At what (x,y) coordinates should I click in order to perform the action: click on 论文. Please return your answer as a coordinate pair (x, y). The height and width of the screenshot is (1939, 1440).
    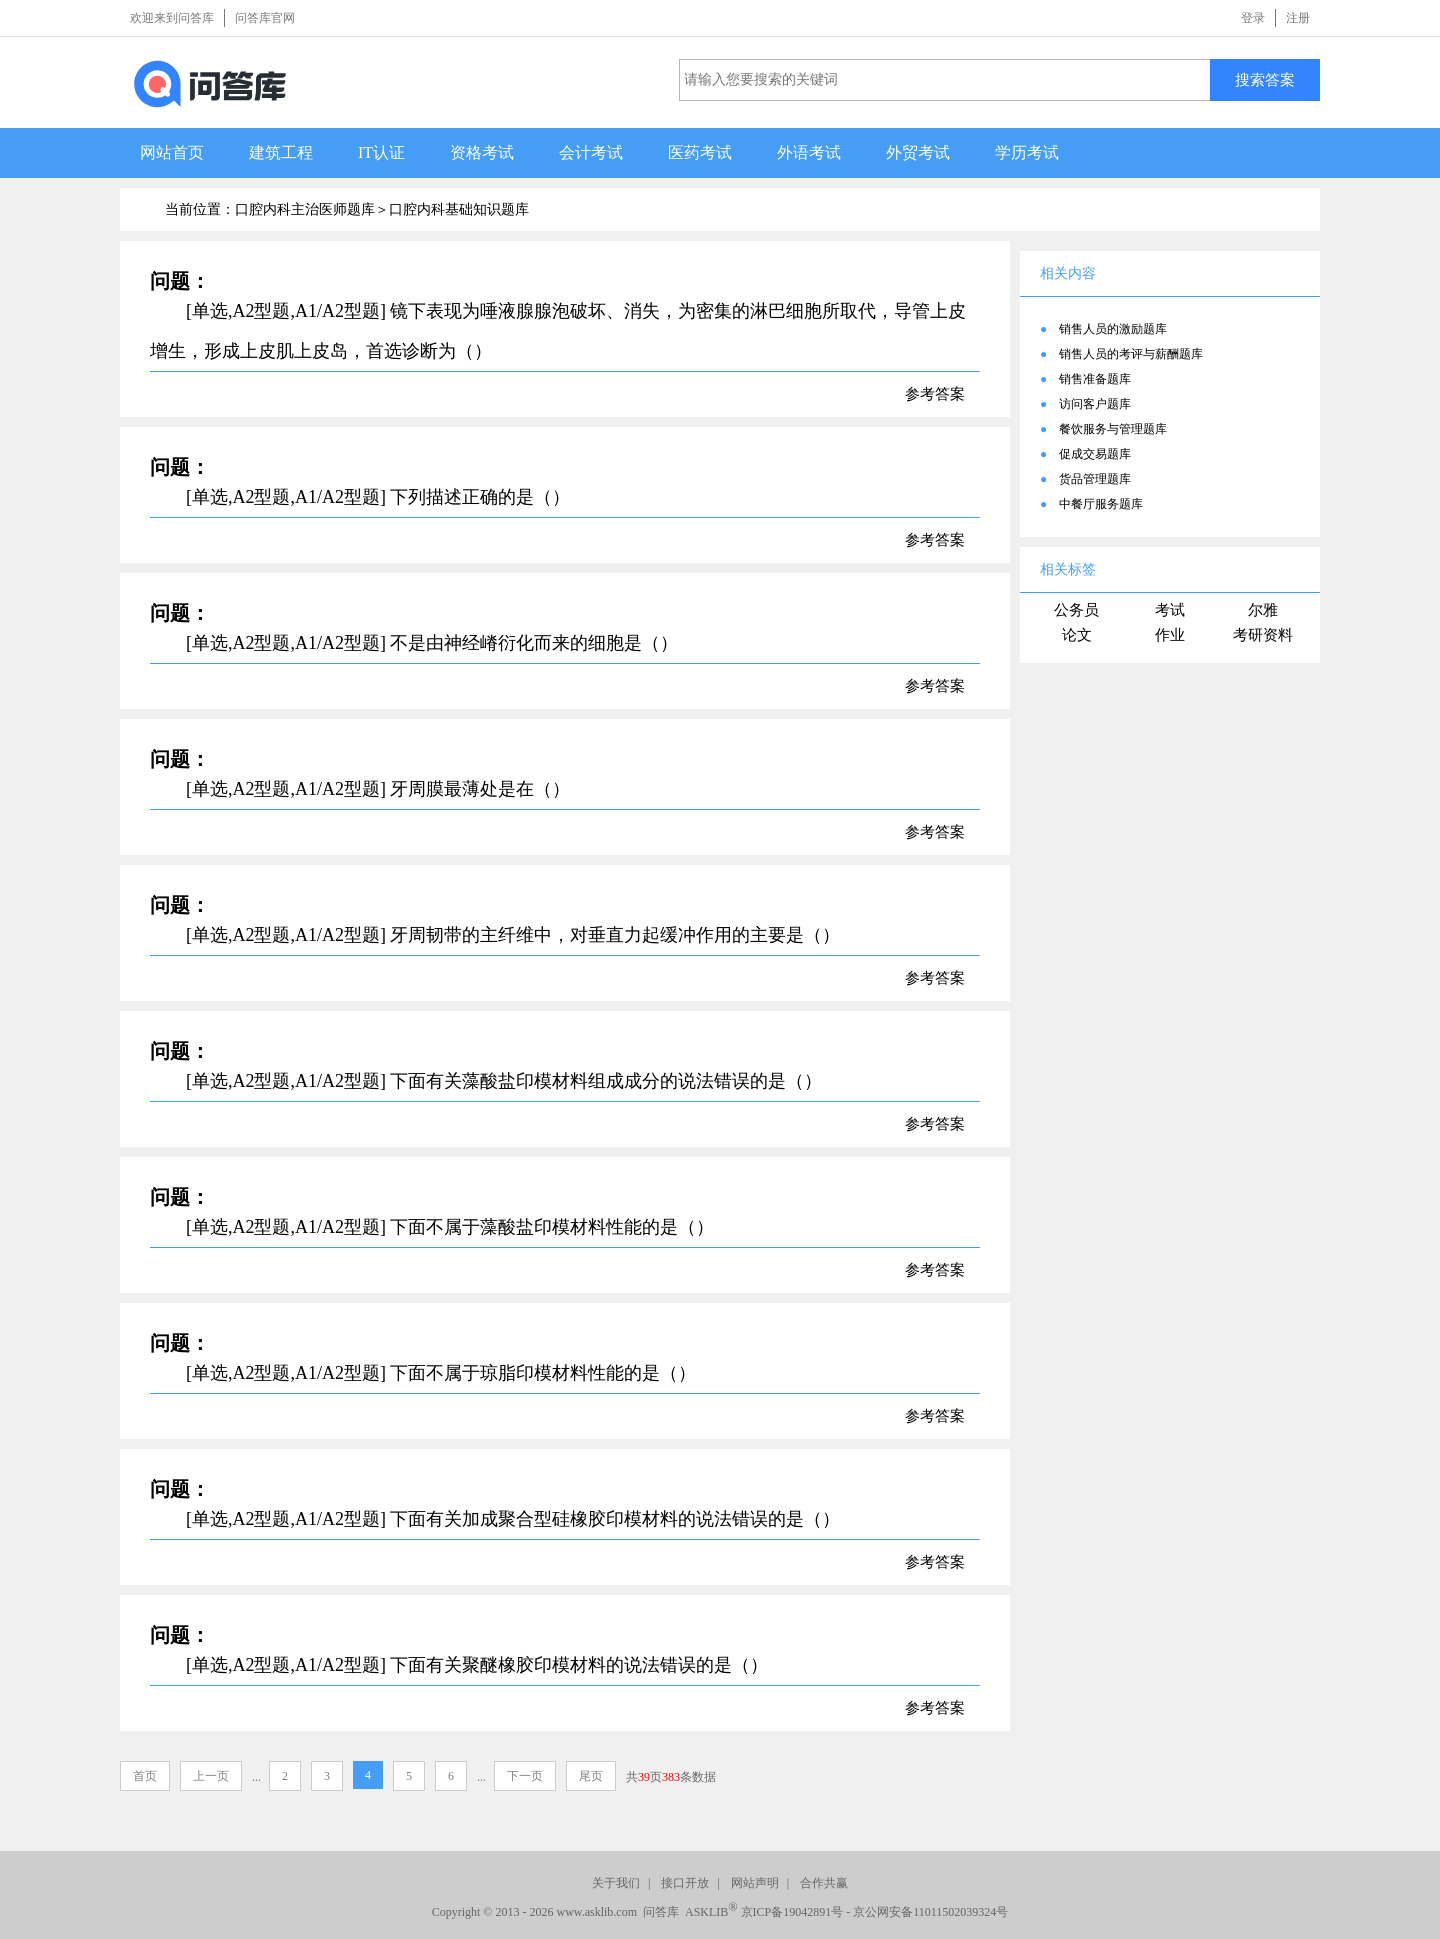
    Looking at the image, I should click on (1077, 635).